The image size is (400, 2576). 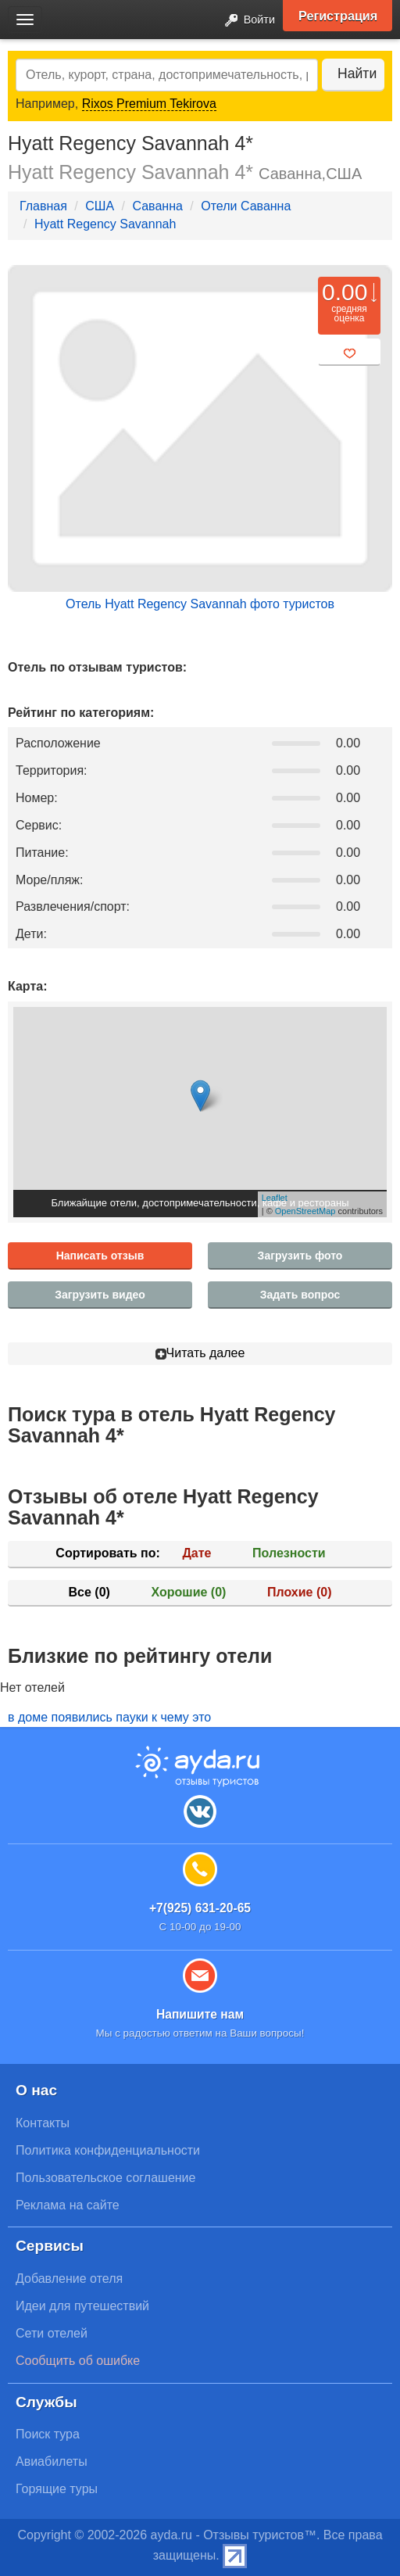 I want to click on Сети отелей, so click(x=52, y=2333).